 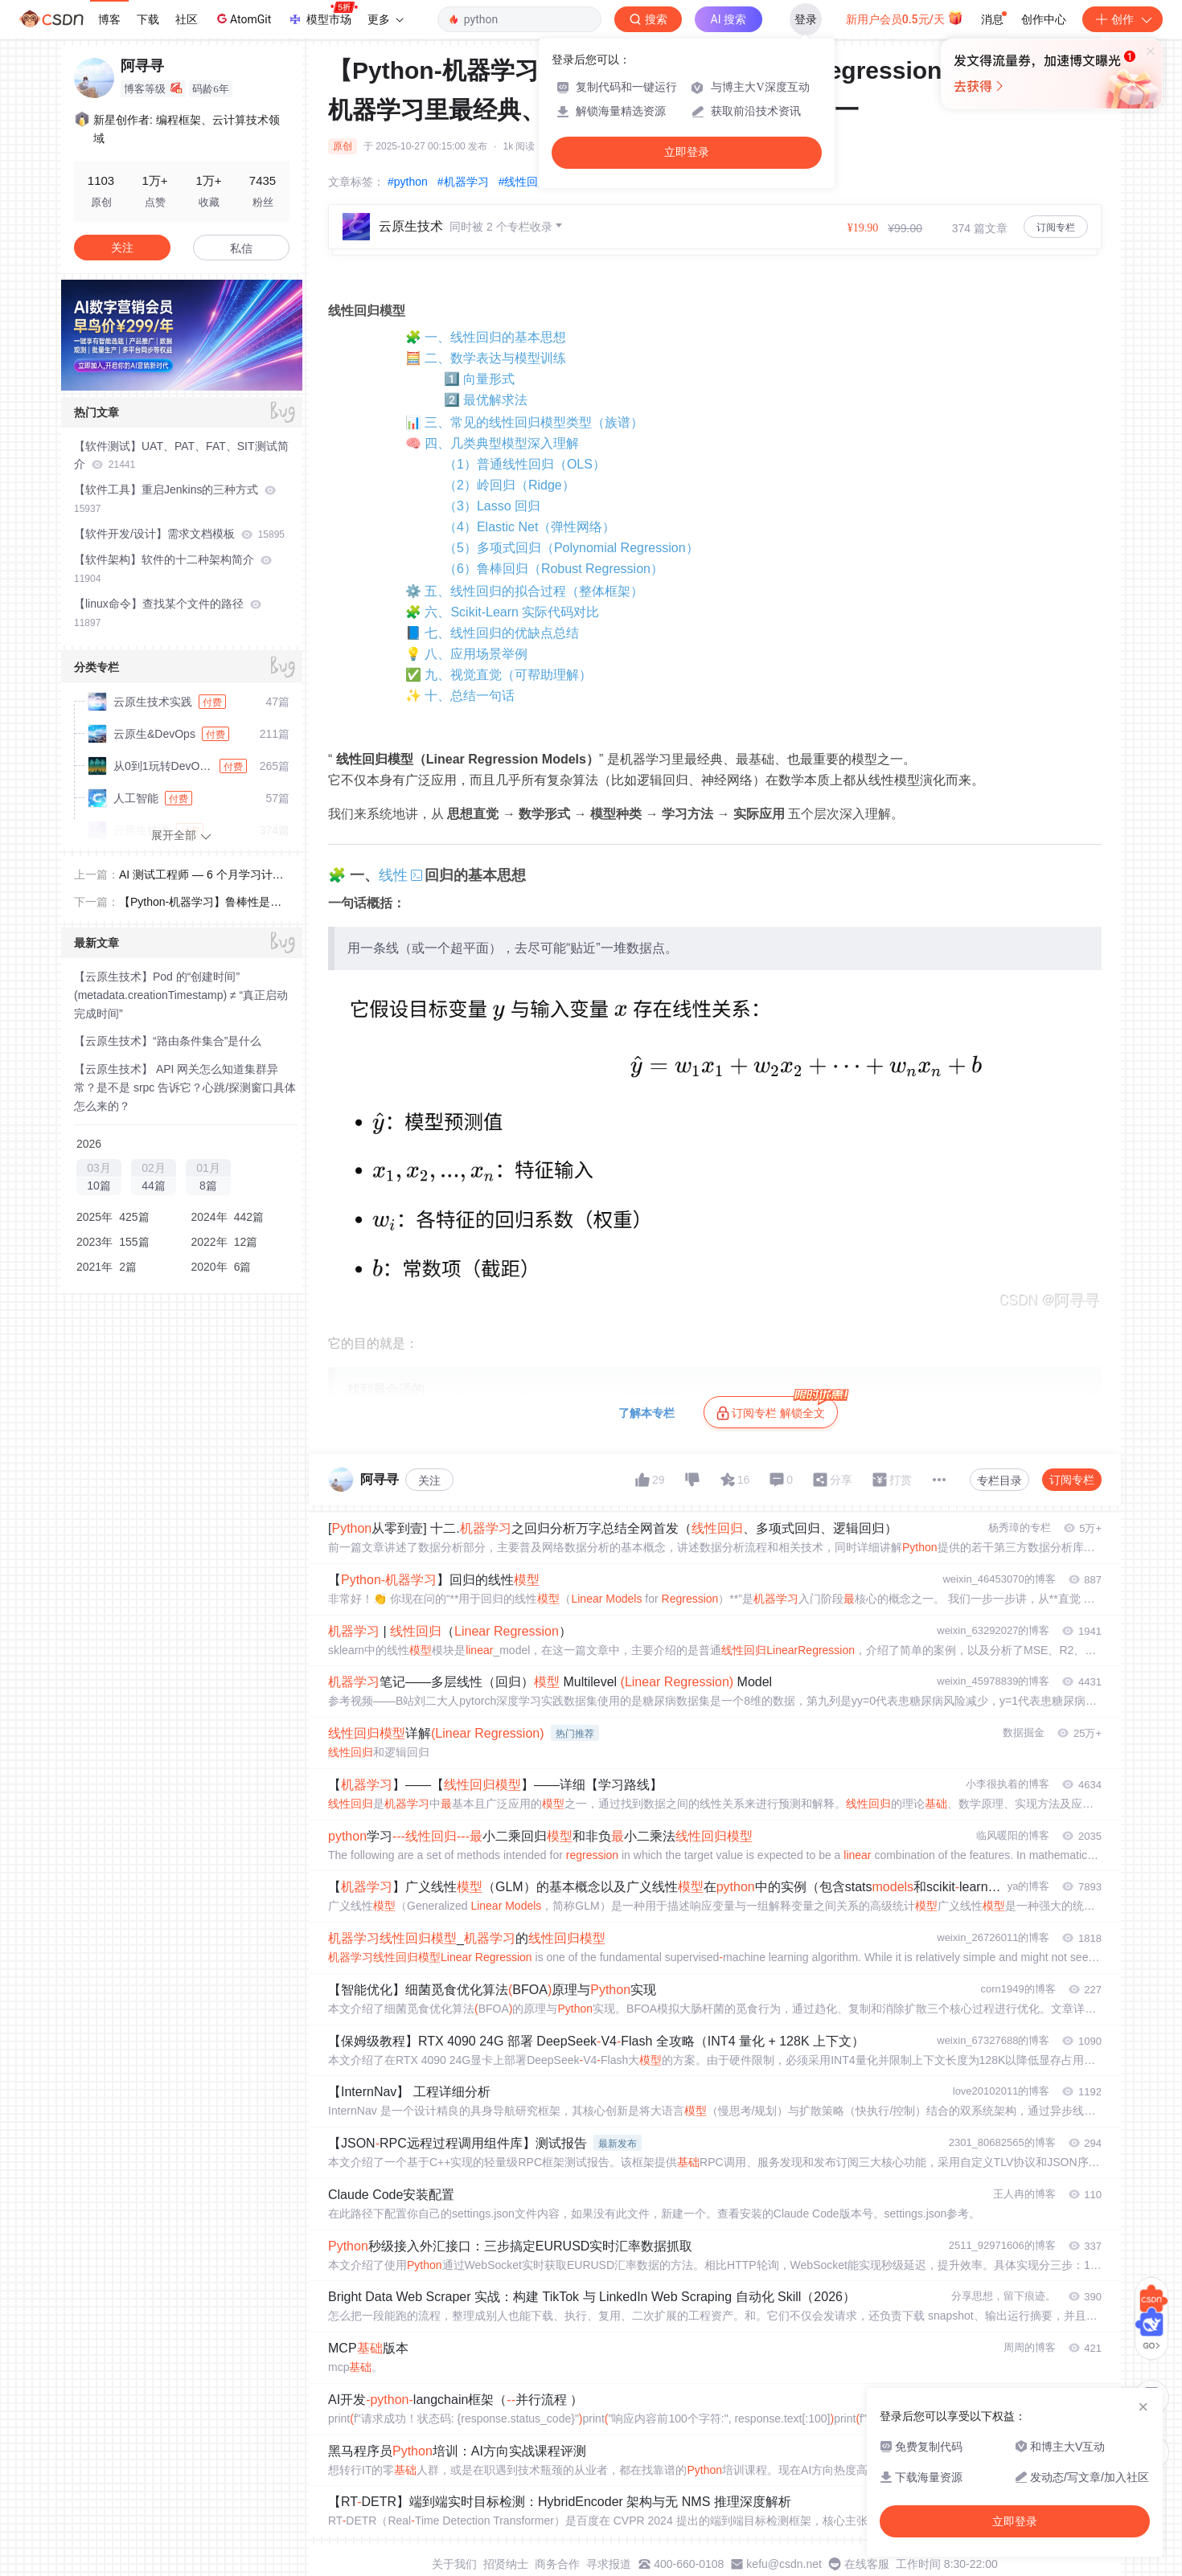 I want to click on 【linux命令】查找某个文件的路径, so click(x=167, y=613).